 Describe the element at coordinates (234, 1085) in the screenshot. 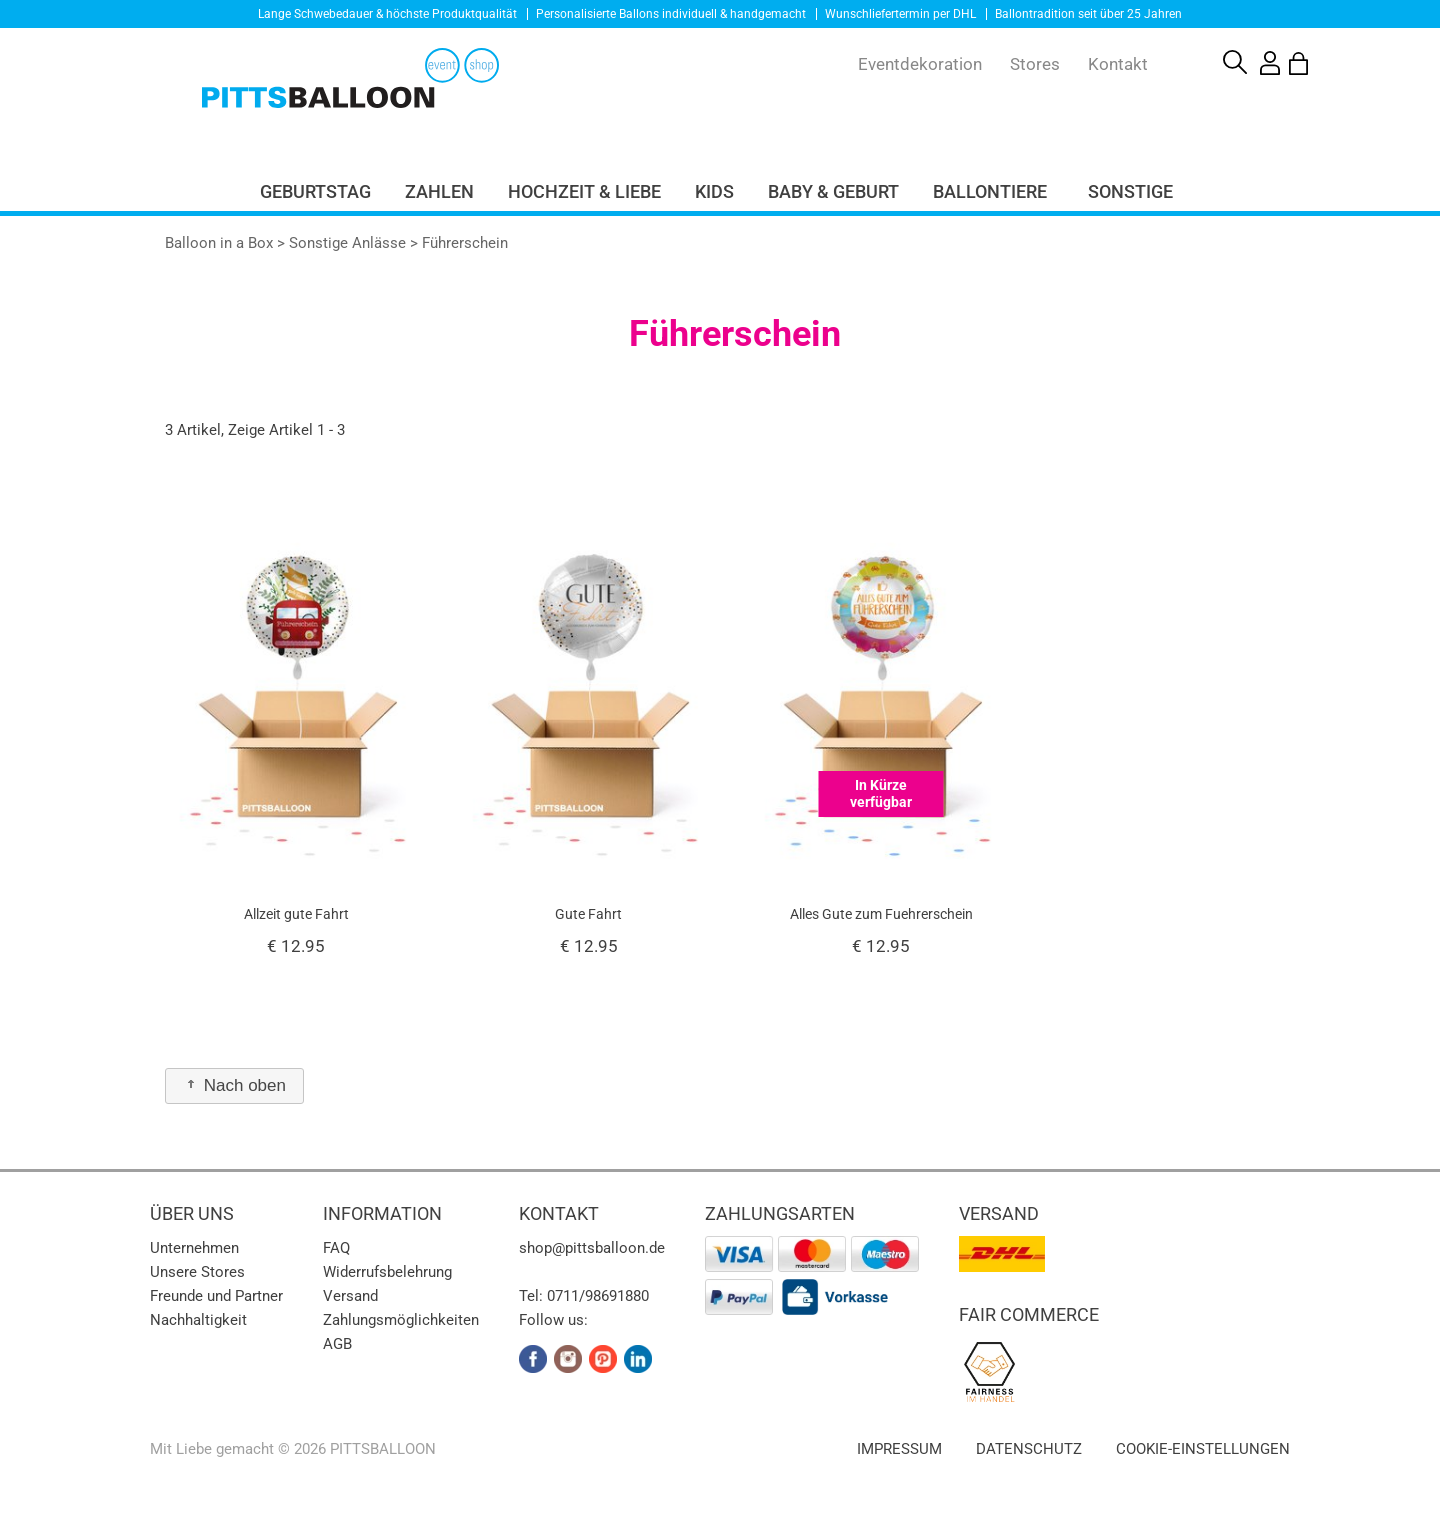

I see `Nach oben [button]` at that location.